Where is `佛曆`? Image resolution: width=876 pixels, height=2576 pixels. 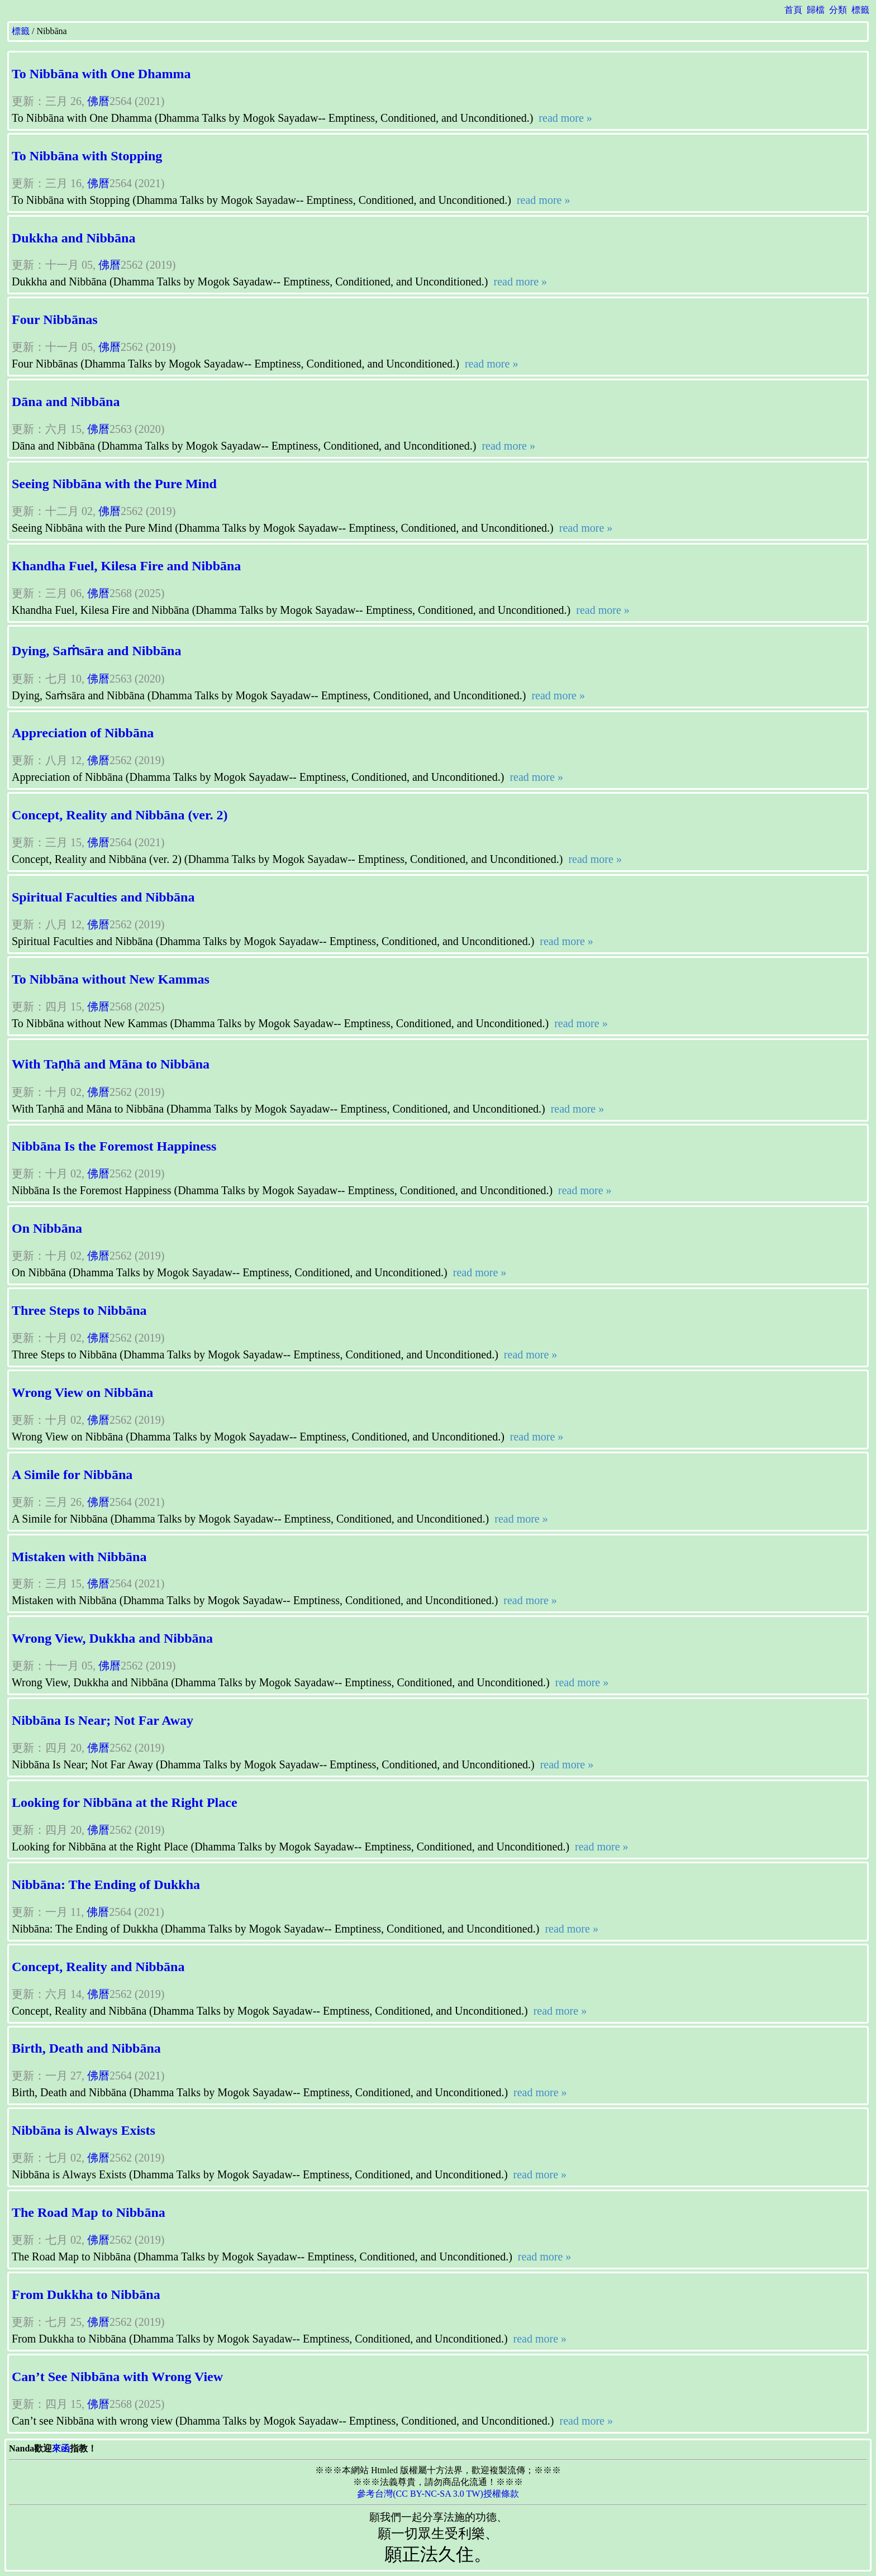 佛曆 is located at coordinates (98, 101).